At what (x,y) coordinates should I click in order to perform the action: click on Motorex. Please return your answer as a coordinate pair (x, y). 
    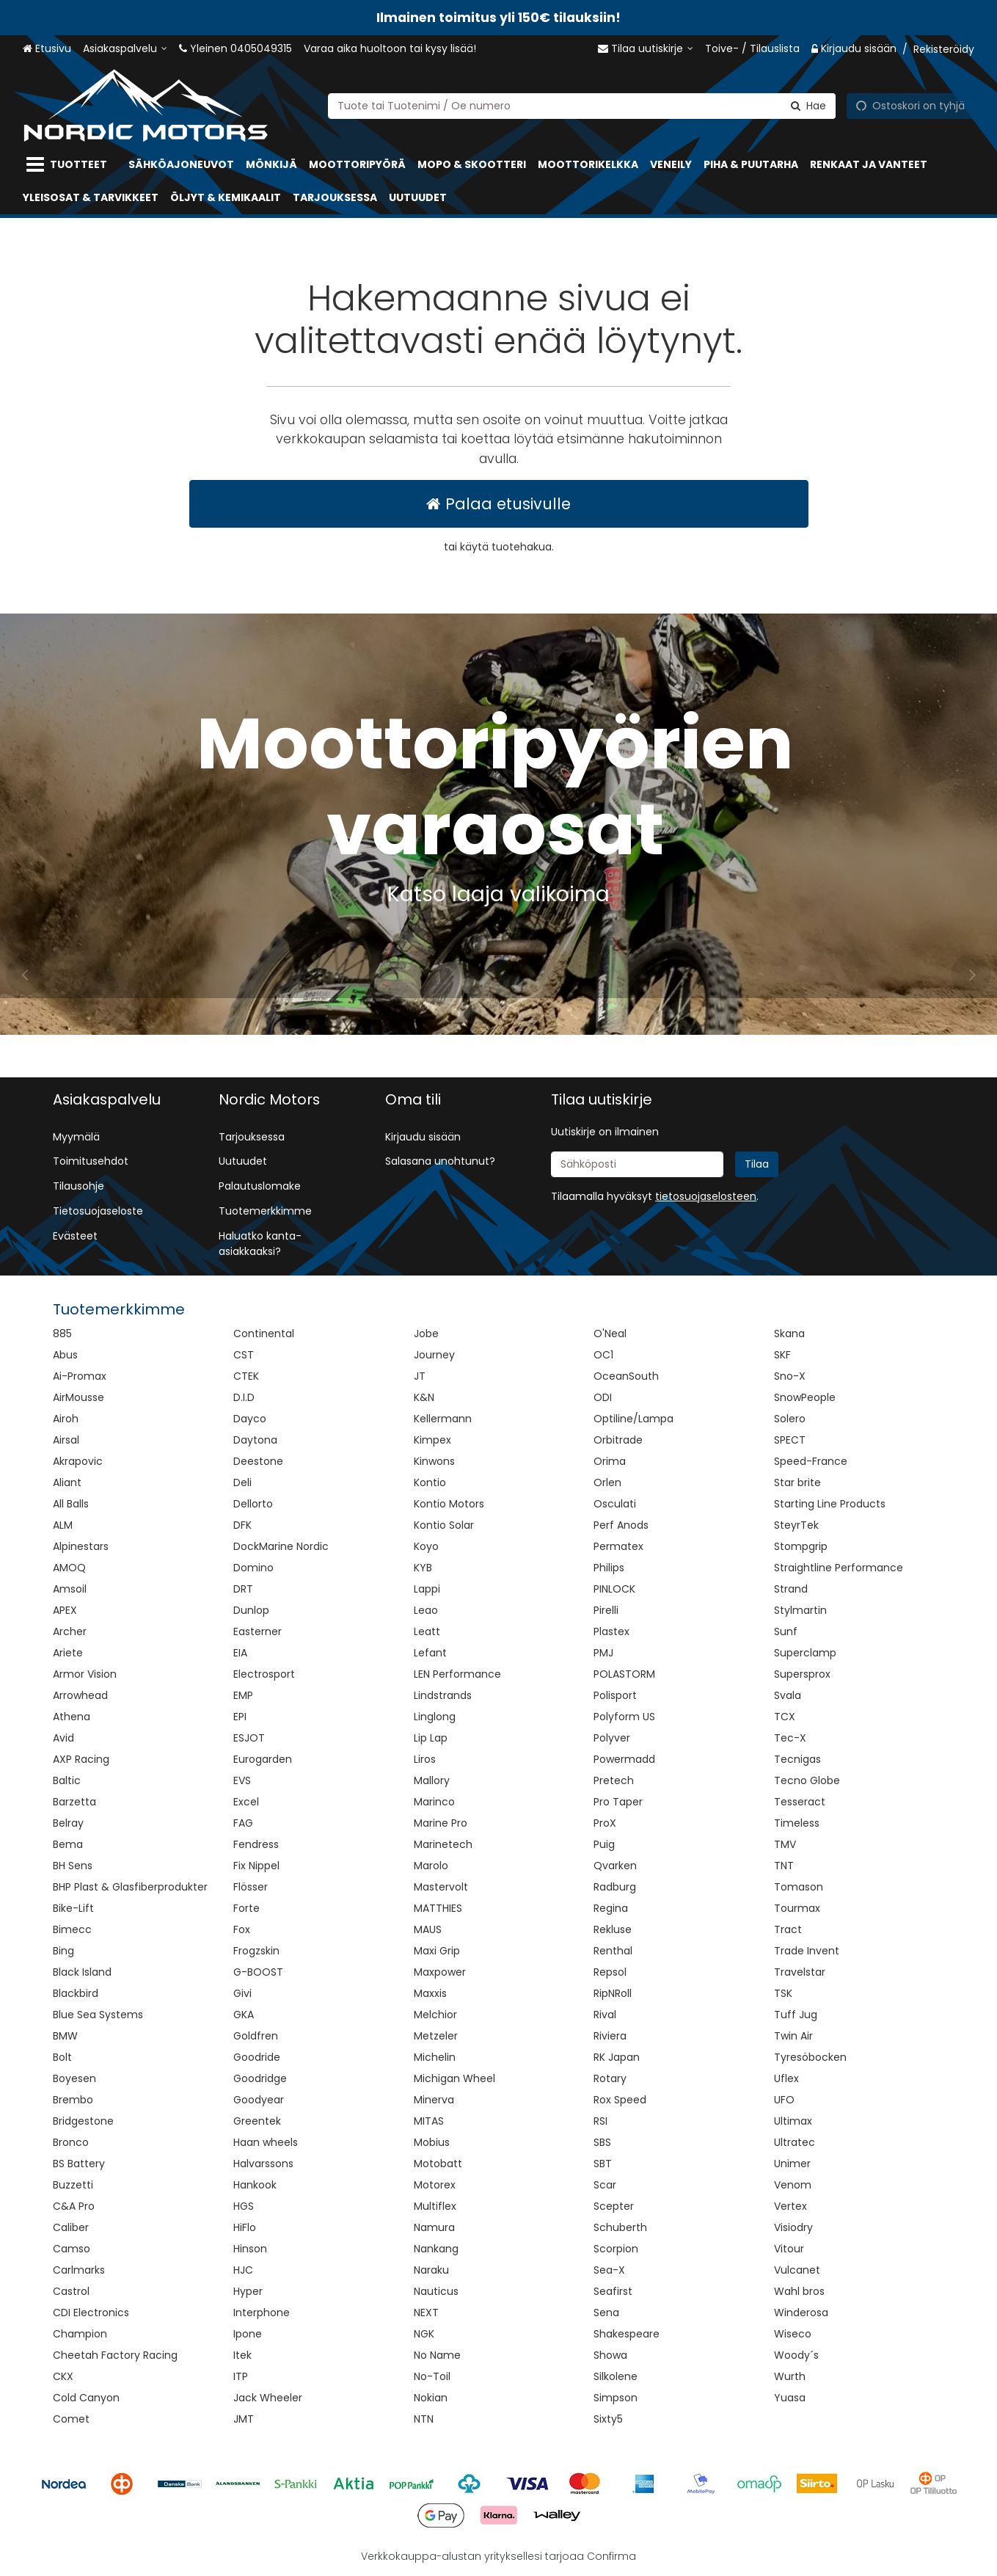
    Looking at the image, I should click on (435, 2184).